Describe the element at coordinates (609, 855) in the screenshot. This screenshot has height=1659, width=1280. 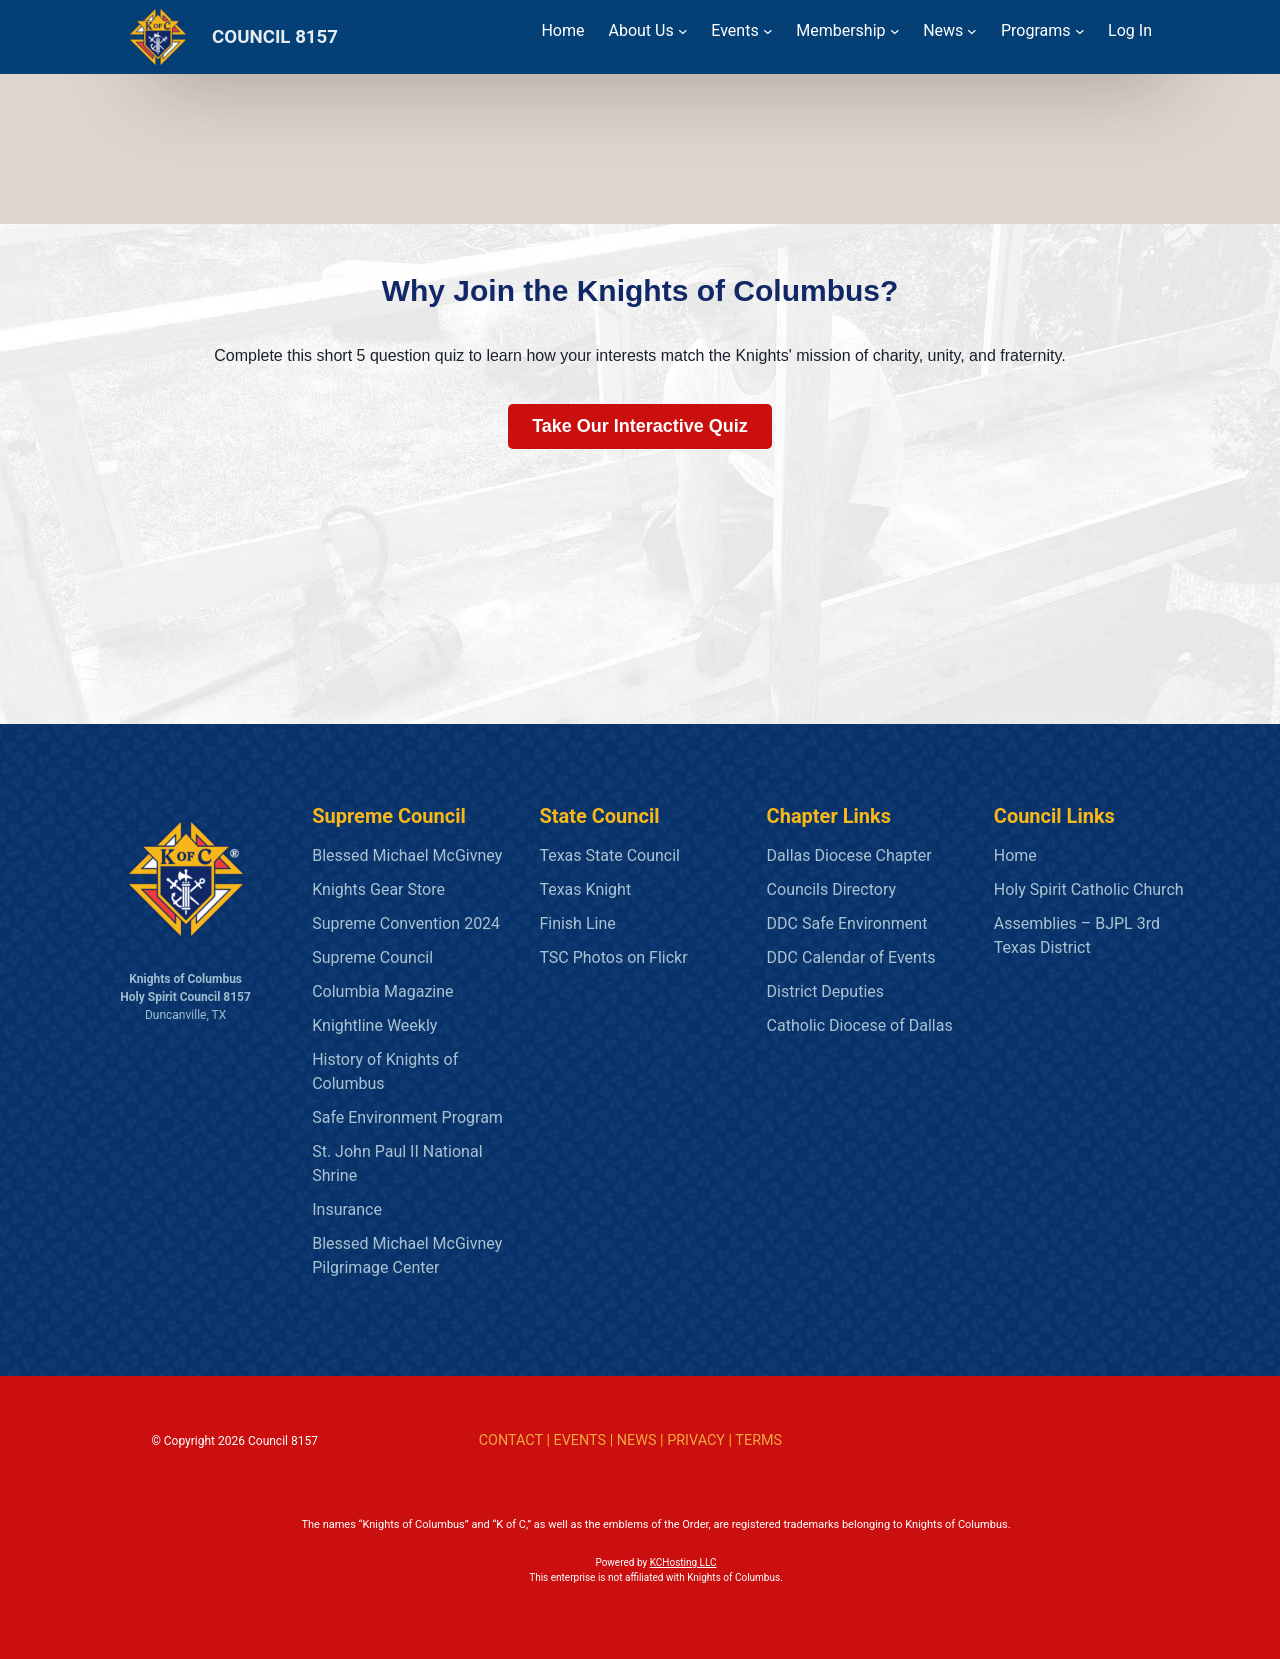
I see `Texas State Council` at that location.